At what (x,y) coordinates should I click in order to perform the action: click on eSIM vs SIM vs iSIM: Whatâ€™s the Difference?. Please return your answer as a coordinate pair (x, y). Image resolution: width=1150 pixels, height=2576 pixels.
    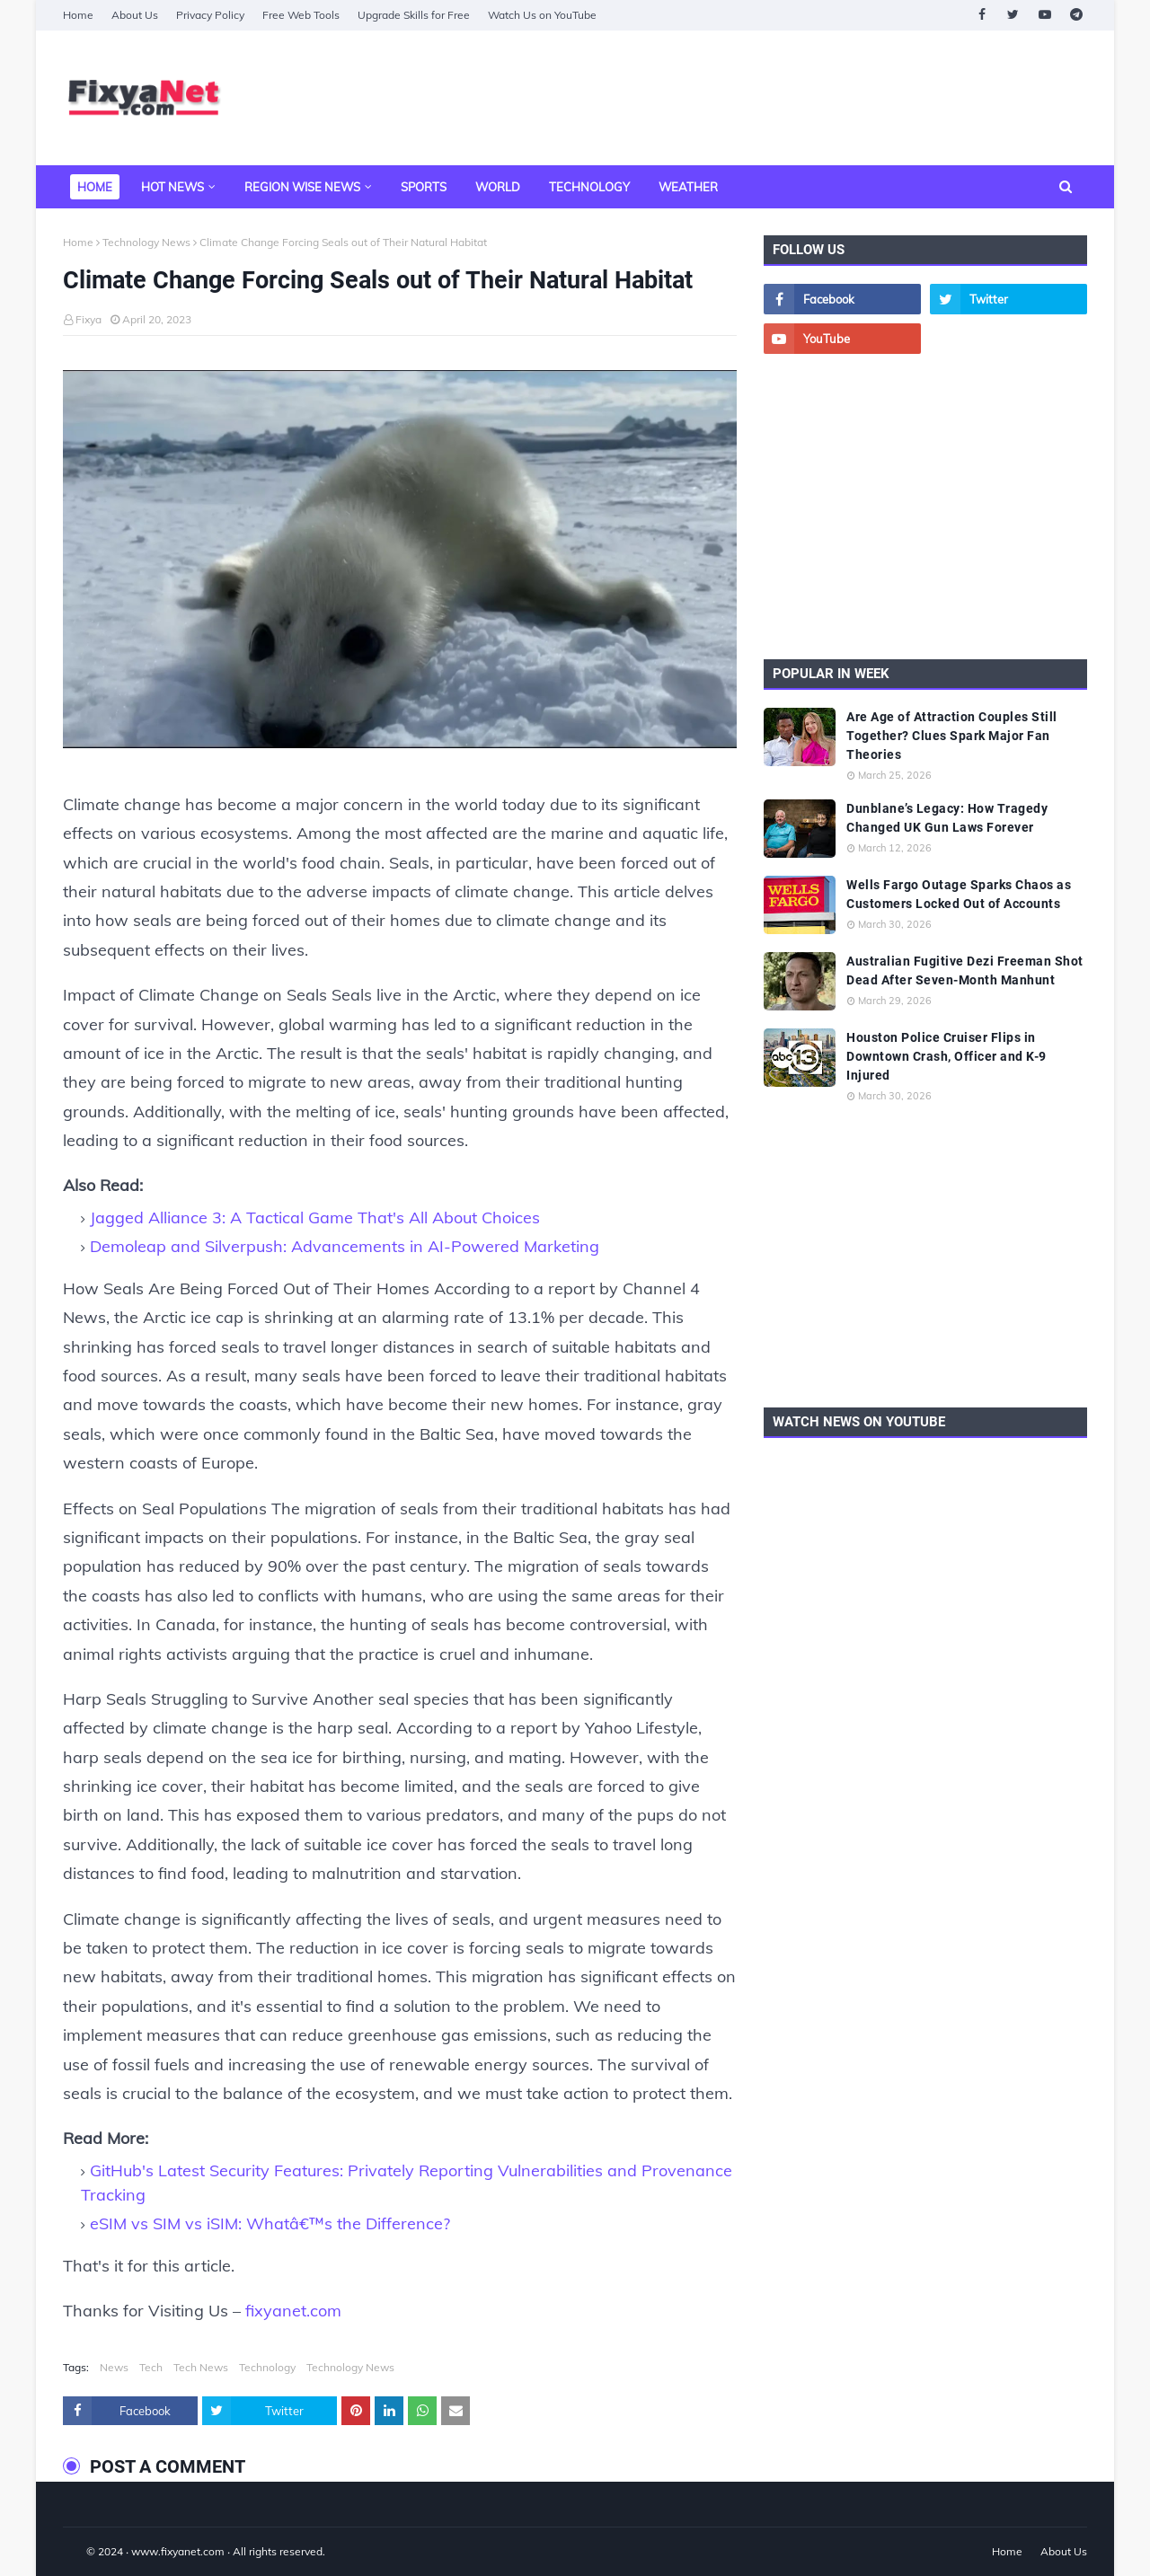
    Looking at the image, I should click on (270, 2223).